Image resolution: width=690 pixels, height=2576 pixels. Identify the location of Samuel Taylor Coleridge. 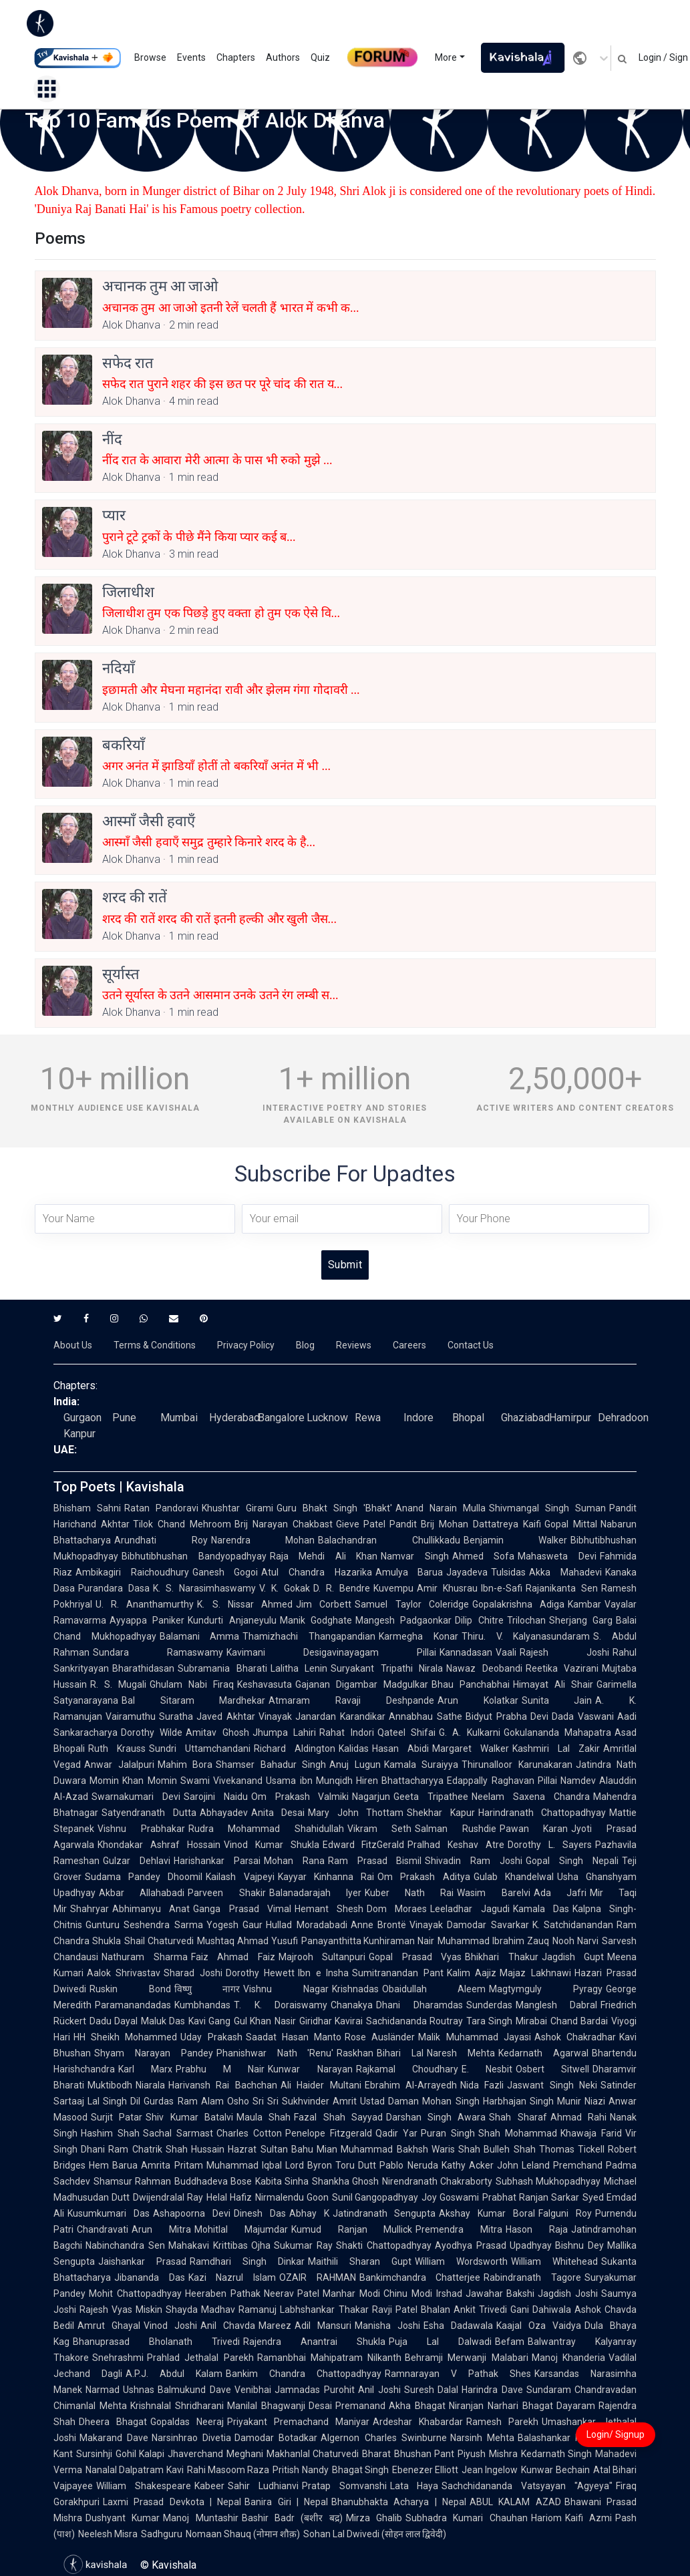
(411, 1604).